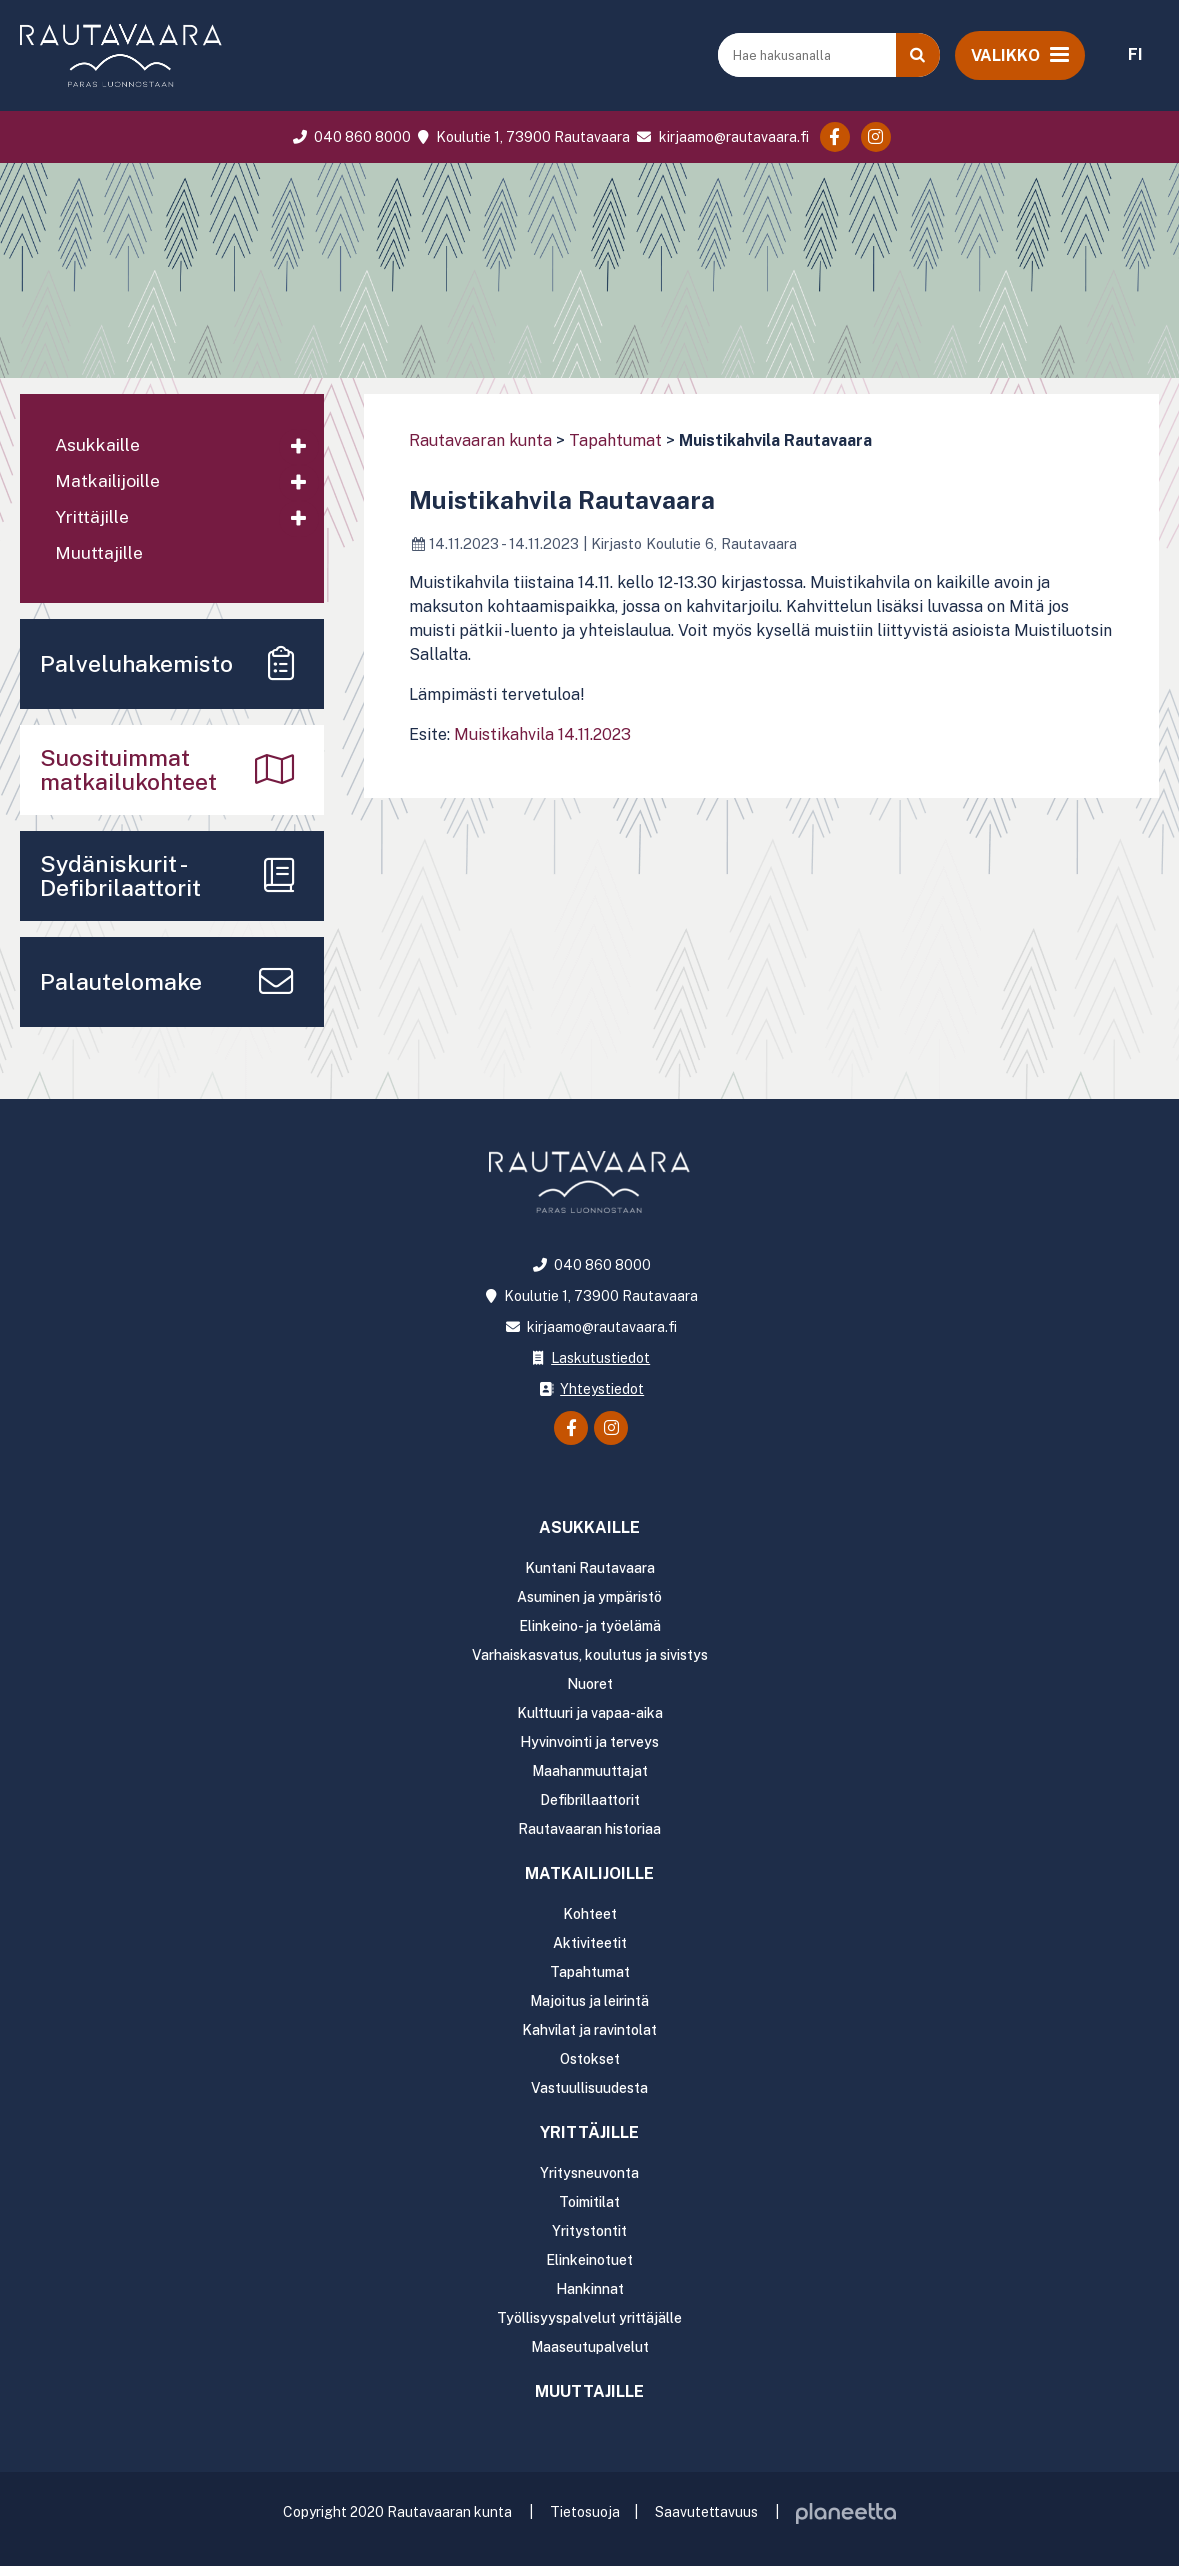 Image resolution: width=1179 pixels, height=2566 pixels. What do you see at coordinates (1135, 54) in the screenshot?
I see `FI [menuitem]` at bounding box center [1135, 54].